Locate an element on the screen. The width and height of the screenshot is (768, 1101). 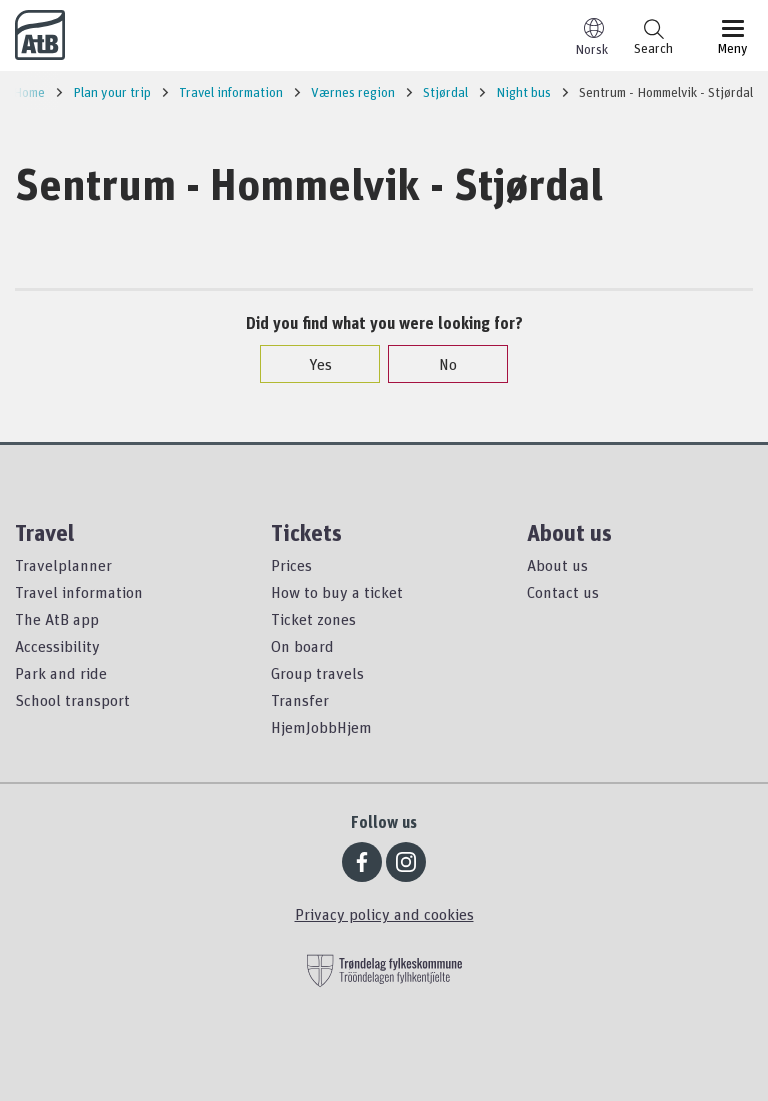
On board is located at coordinates (302, 646).